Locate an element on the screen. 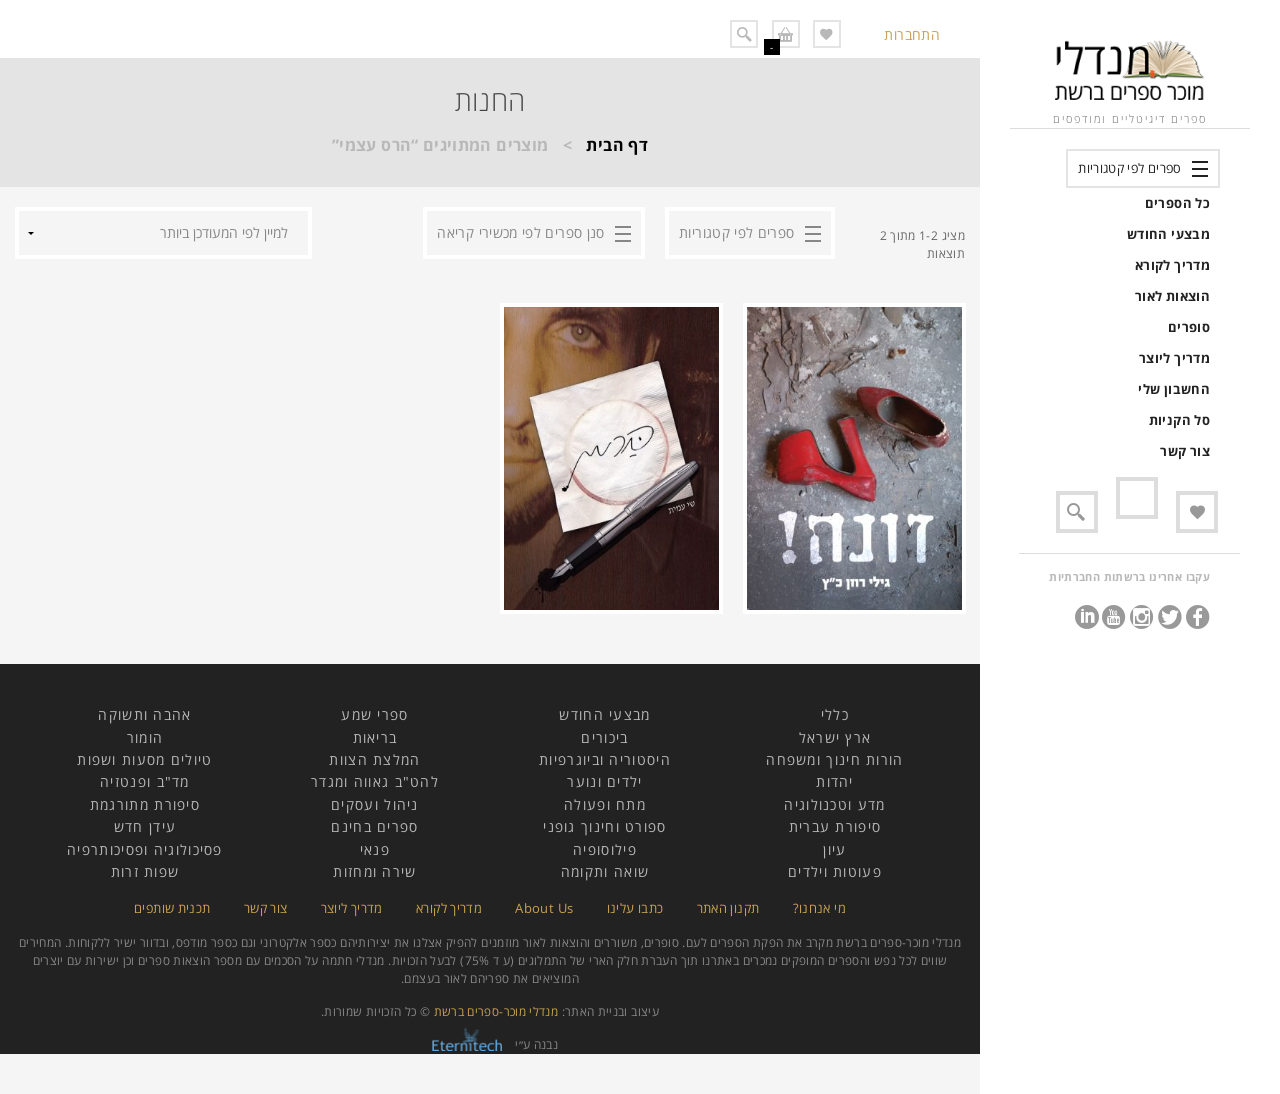 The image size is (1280, 1094). ספורט וחינוך גופני is located at coordinates (604, 826).